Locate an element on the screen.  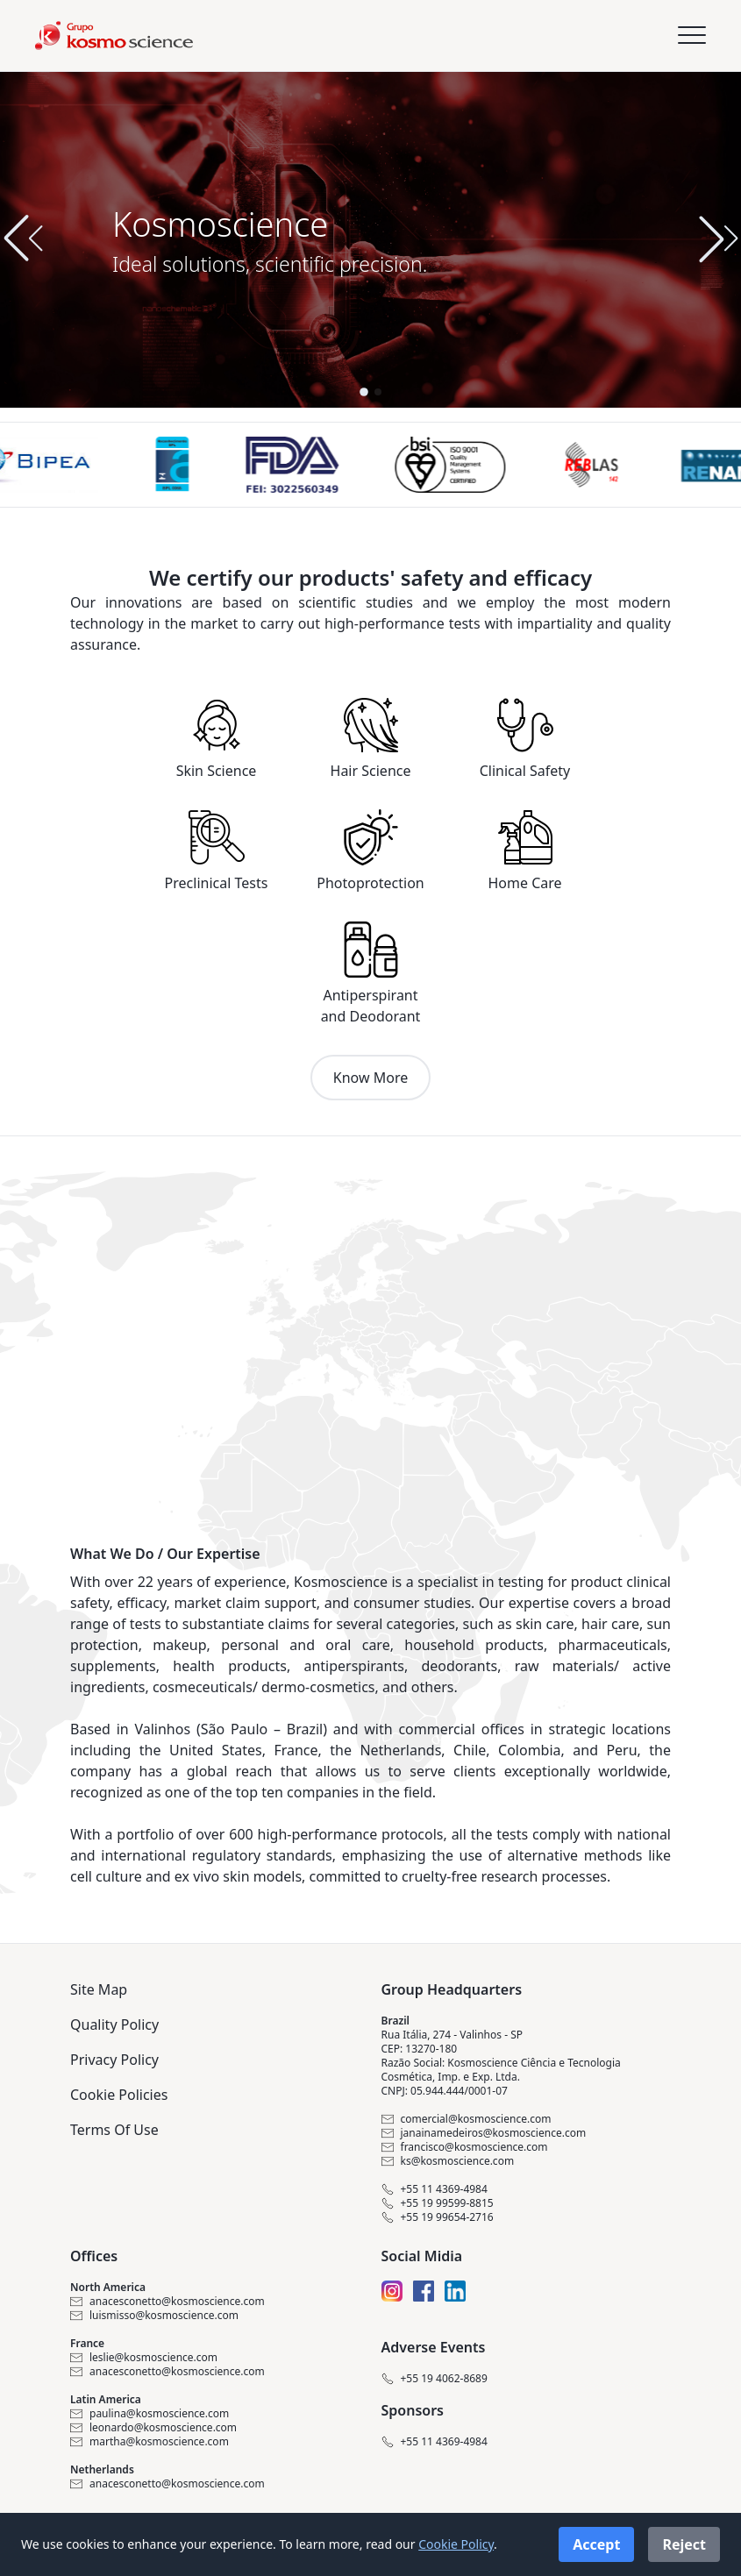
leonardo@kosmoscience.com is located at coordinates (153, 2428).